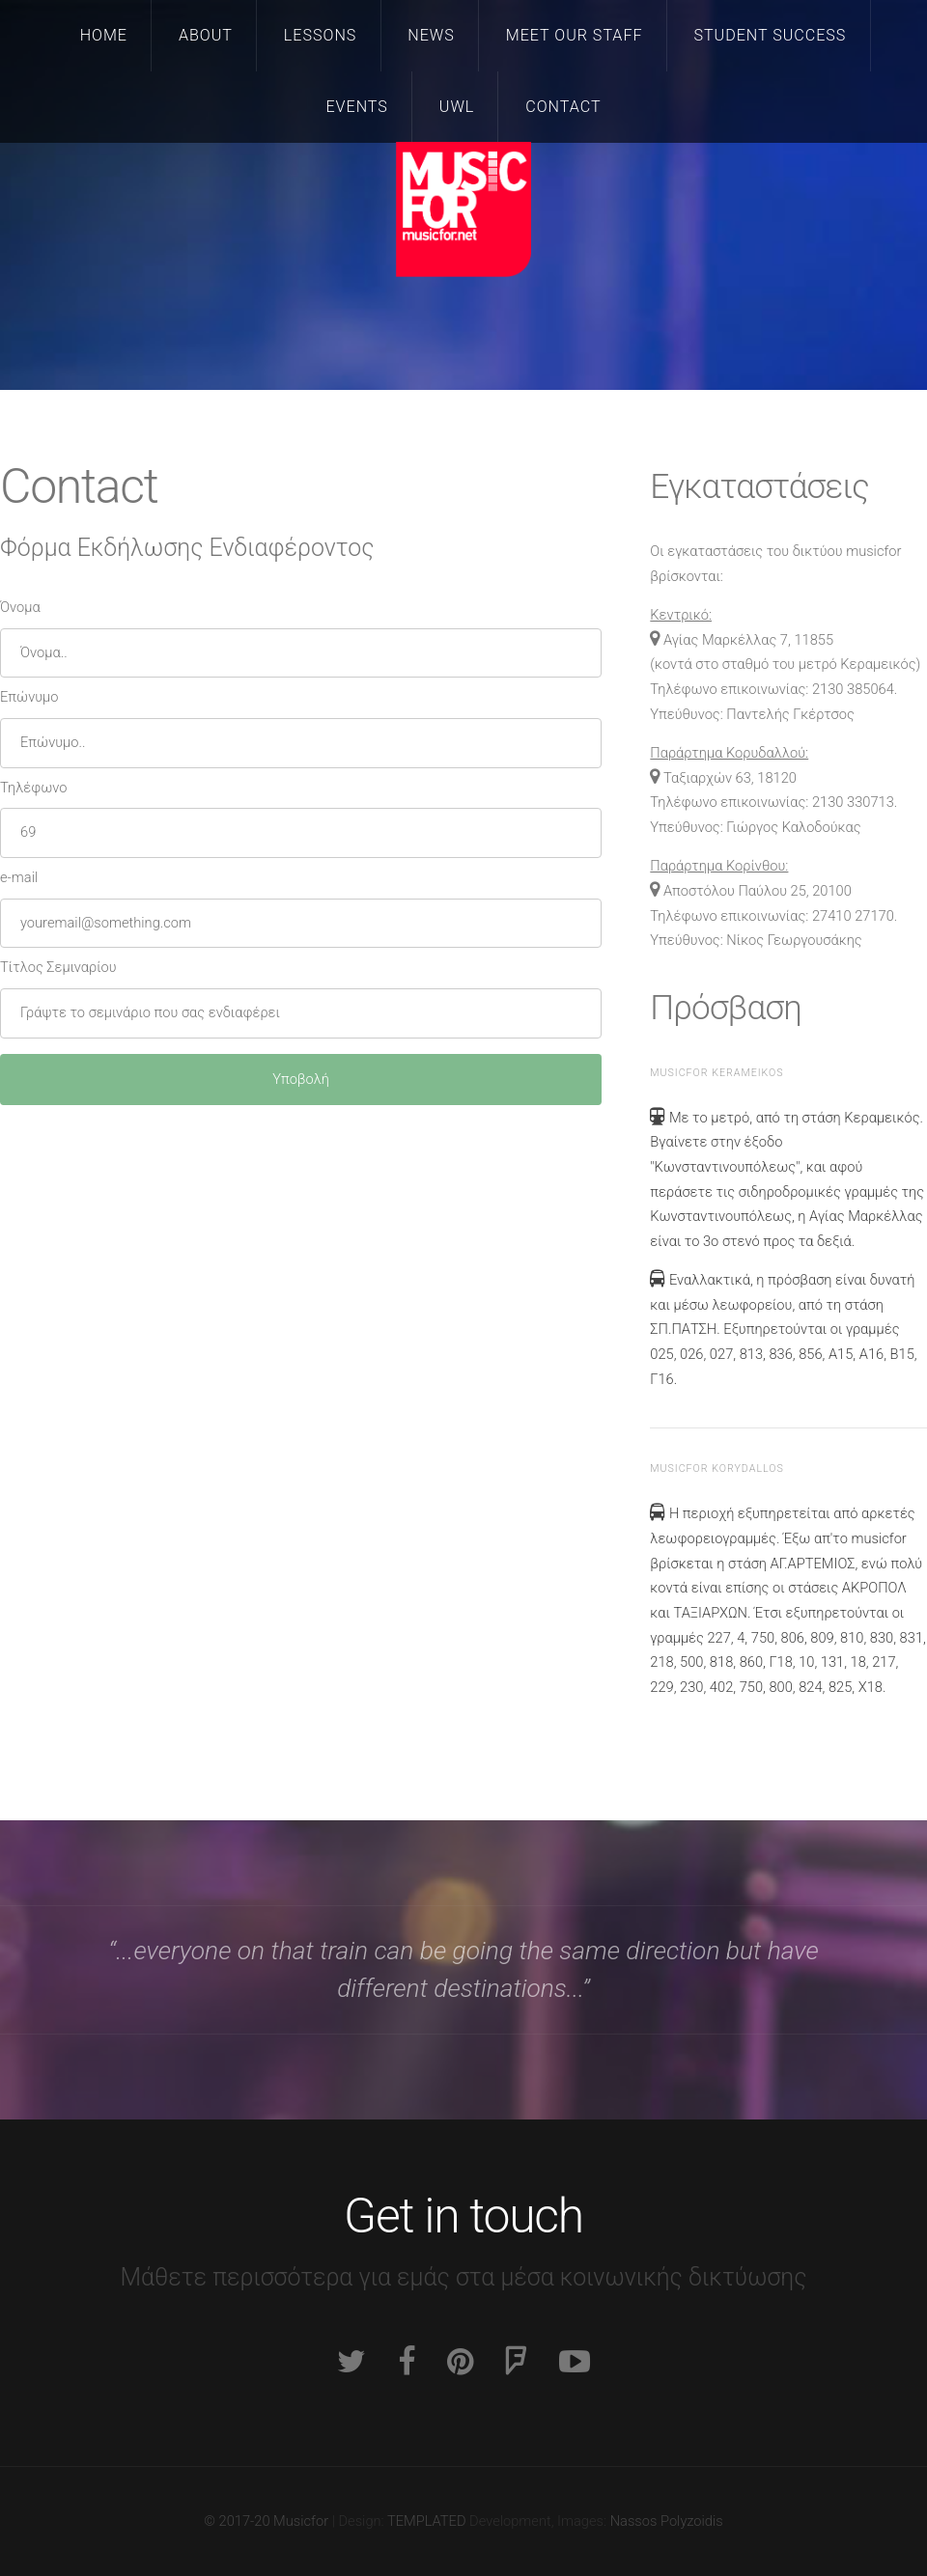  What do you see at coordinates (456, 106) in the screenshot?
I see `UWL` at bounding box center [456, 106].